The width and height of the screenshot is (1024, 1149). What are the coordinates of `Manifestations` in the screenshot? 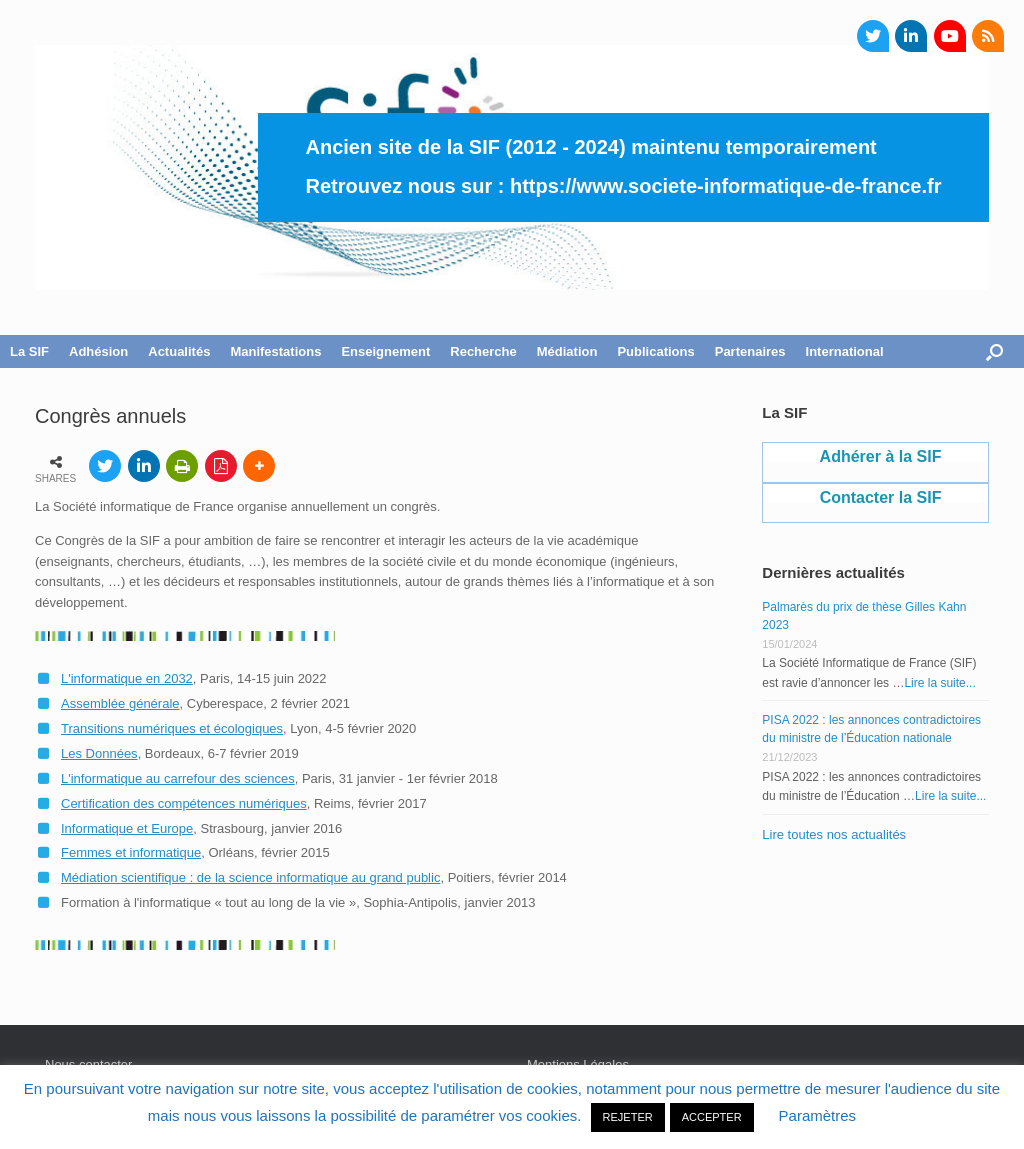 It's located at (275, 351).